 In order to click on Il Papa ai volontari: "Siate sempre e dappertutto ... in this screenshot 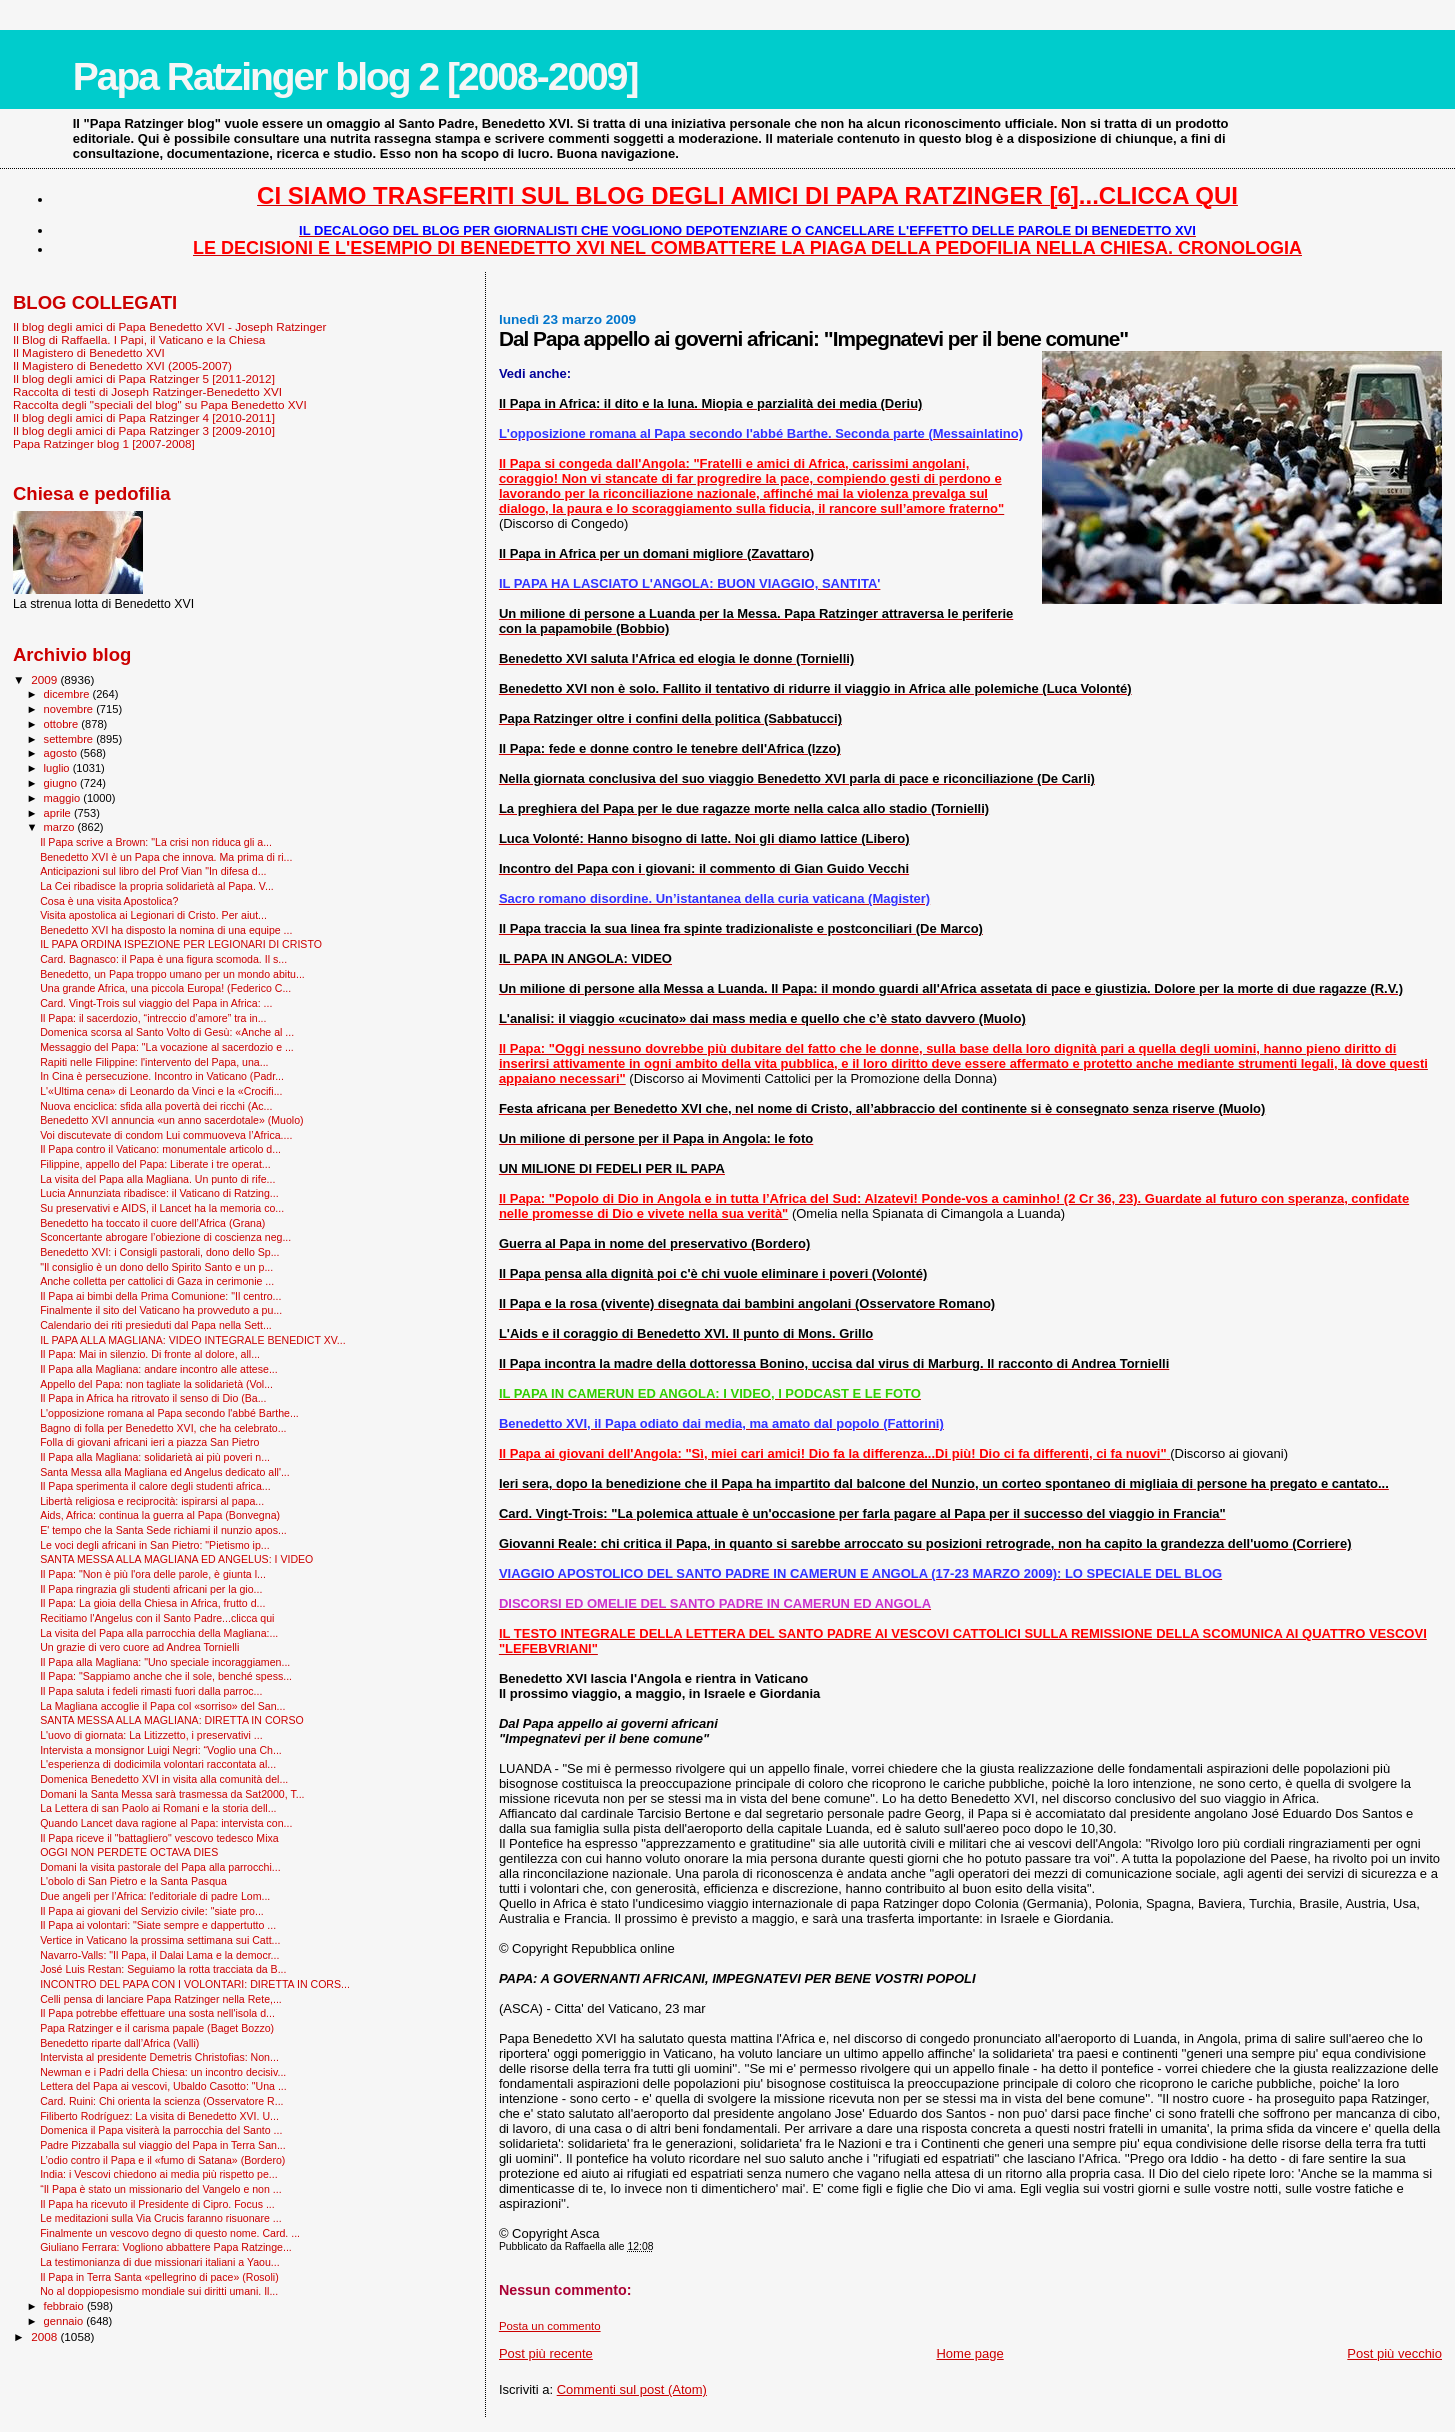, I will do `click(158, 1925)`.